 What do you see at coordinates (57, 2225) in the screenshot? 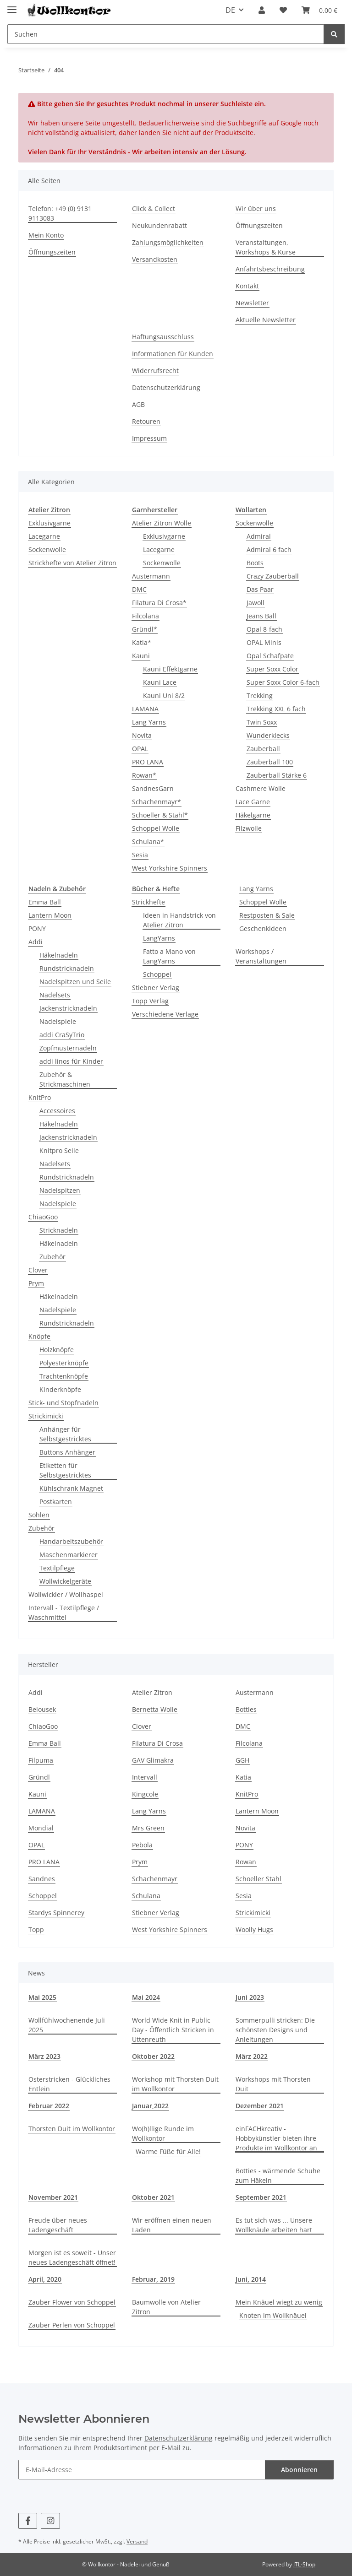
I see `Freude über neues Ladengeschäft` at bounding box center [57, 2225].